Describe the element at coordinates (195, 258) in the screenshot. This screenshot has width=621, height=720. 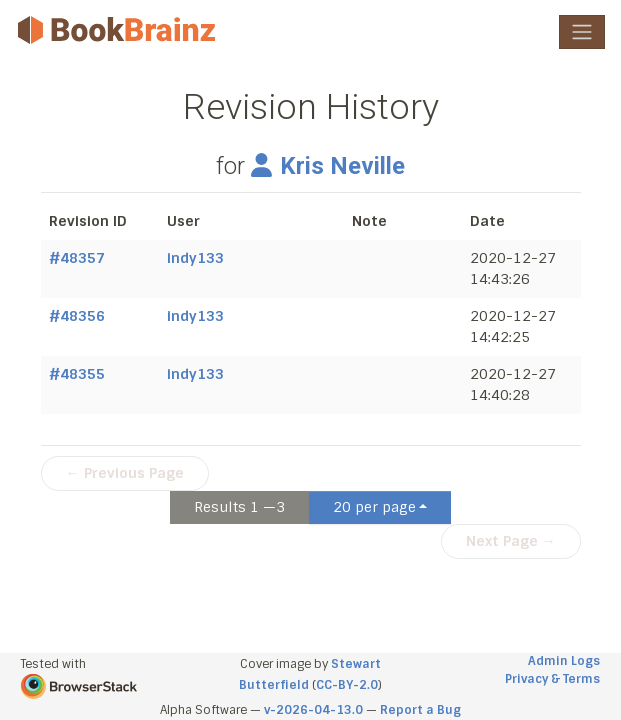
I see `indy133` at that location.